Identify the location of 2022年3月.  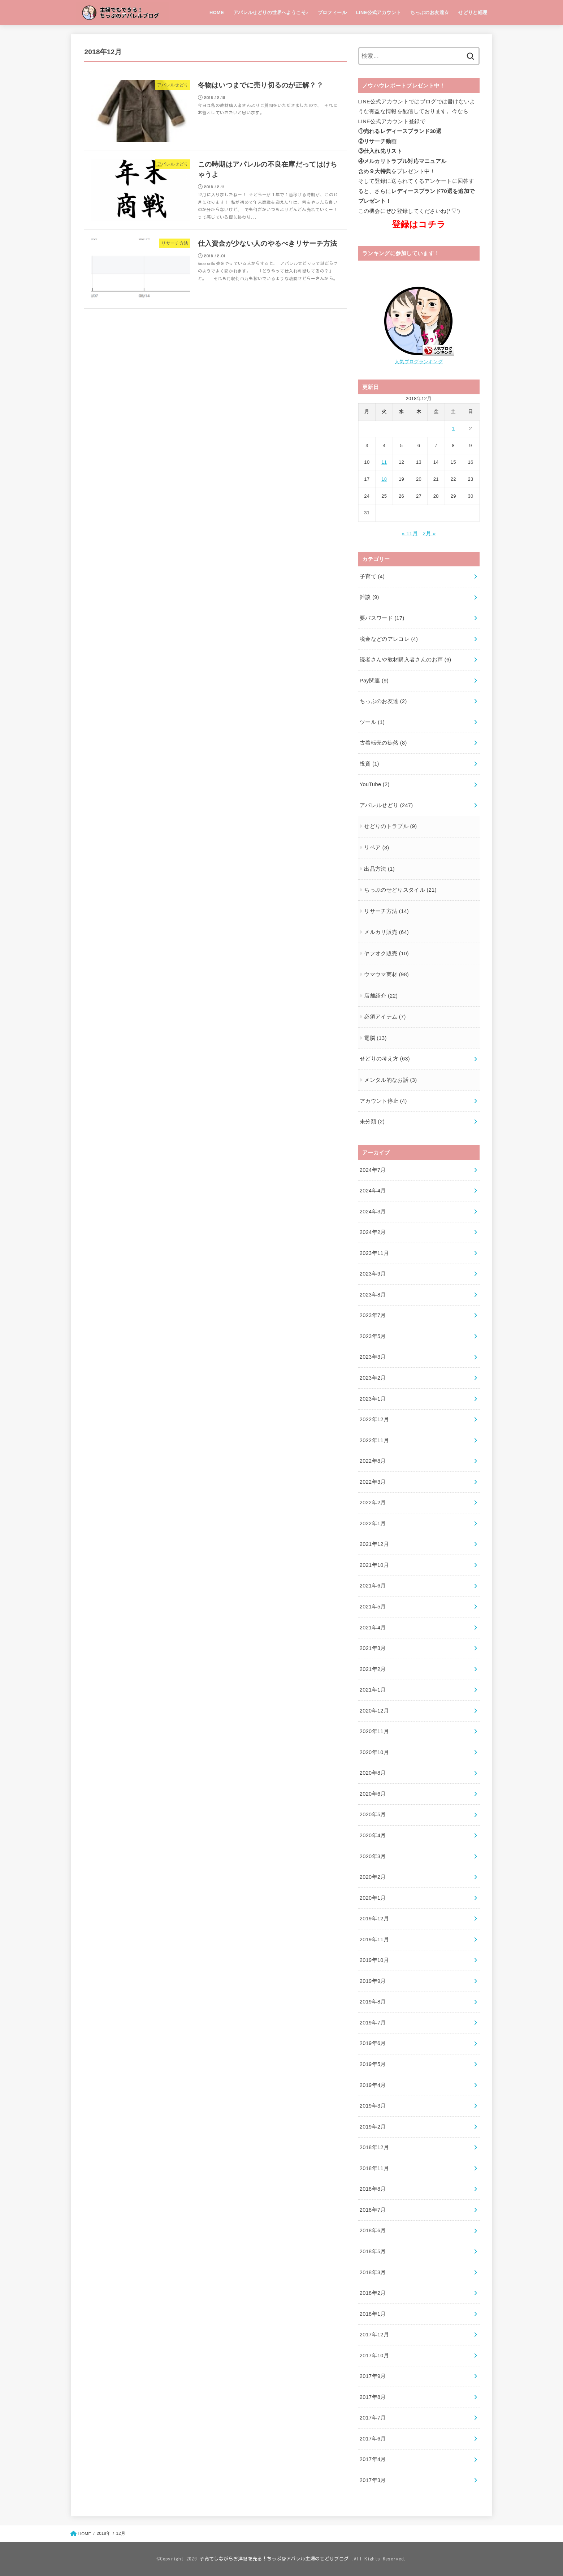
(373, 1482).